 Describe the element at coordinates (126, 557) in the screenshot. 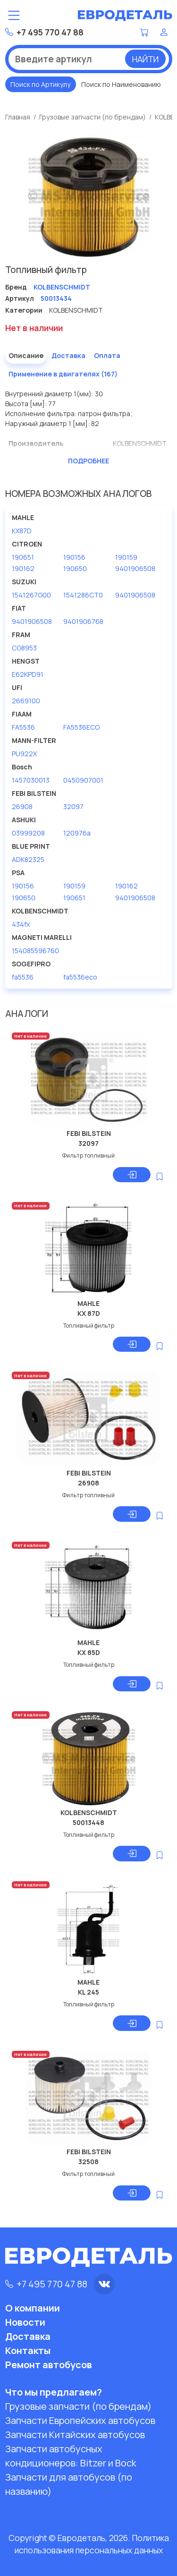

I see `190159` at that location.